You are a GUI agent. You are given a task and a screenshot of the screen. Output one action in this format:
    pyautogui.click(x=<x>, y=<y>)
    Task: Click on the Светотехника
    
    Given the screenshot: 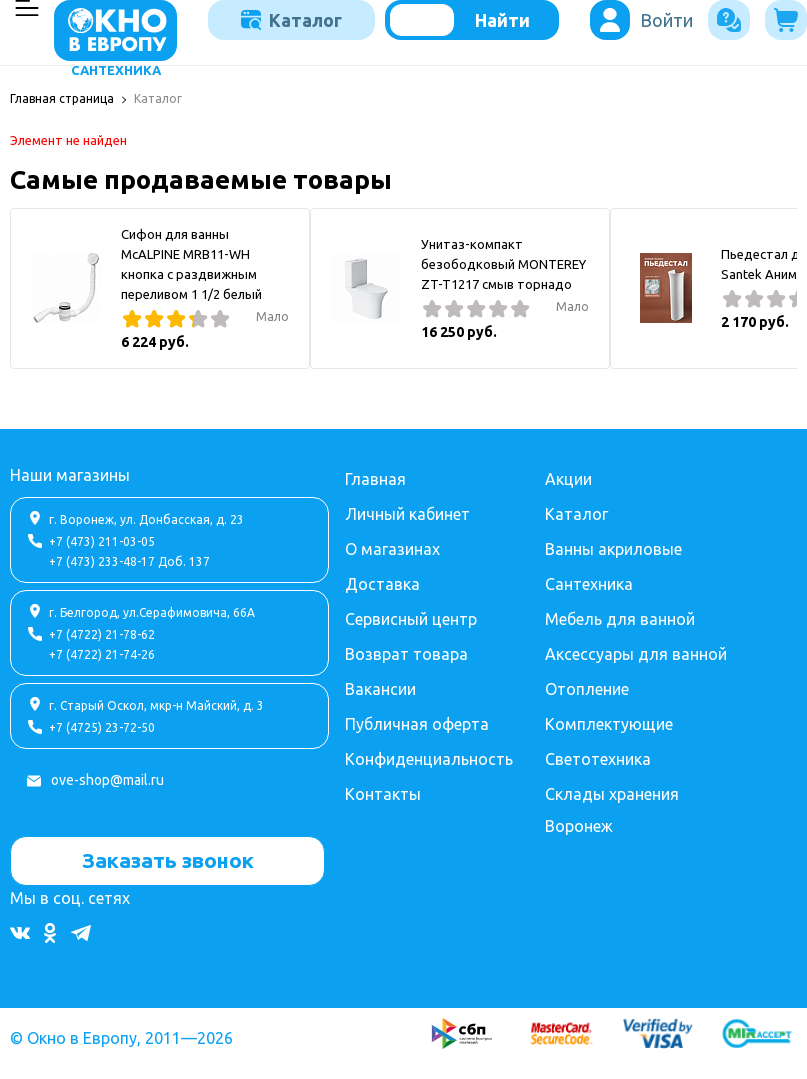 What is the action you would take?
    pyautogui.click(x=598, y=759)
    